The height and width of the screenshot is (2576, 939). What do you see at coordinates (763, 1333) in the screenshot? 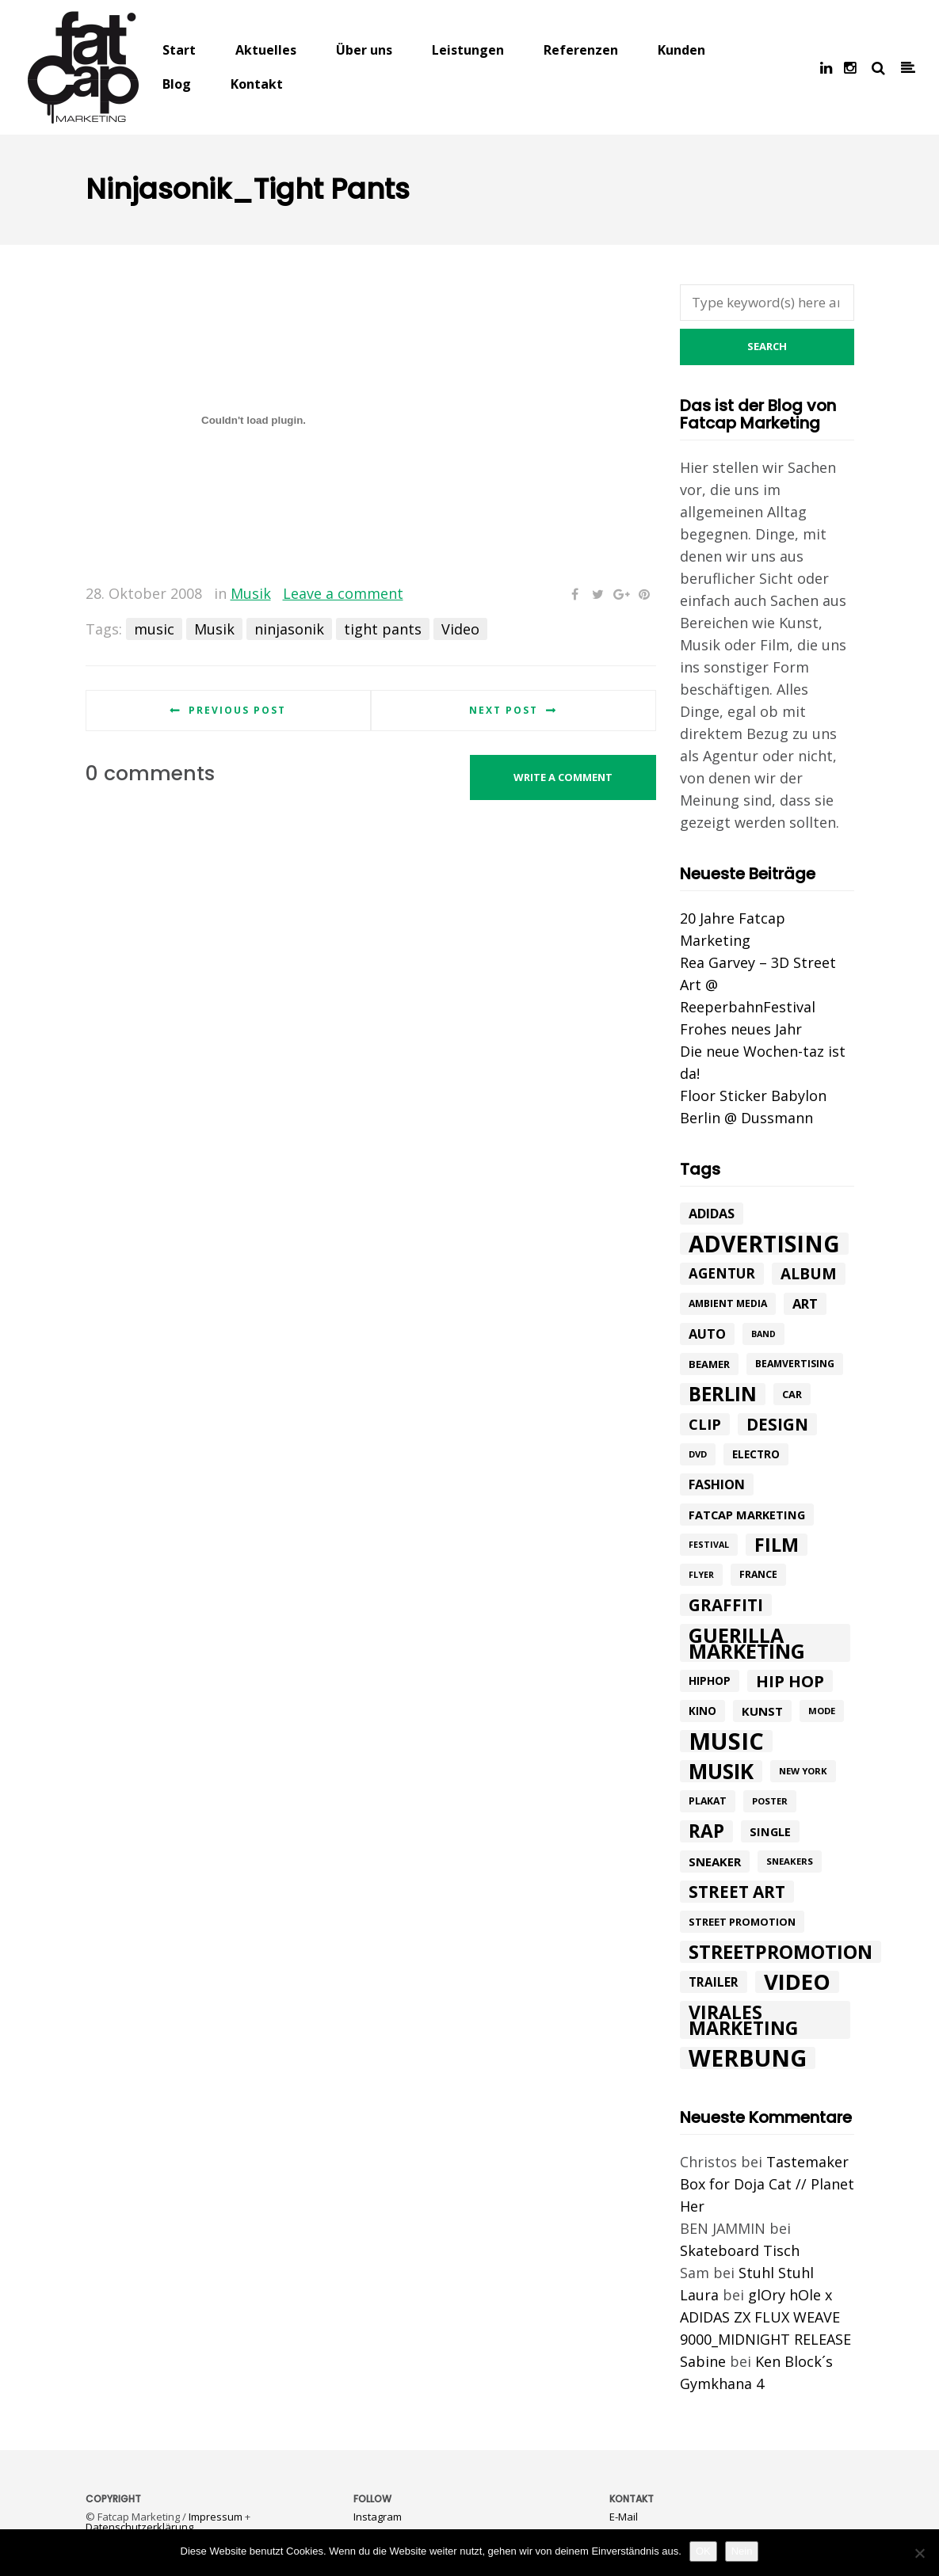
I see `band [band (7 Einträge)]` at bounding box center [763, 1333].